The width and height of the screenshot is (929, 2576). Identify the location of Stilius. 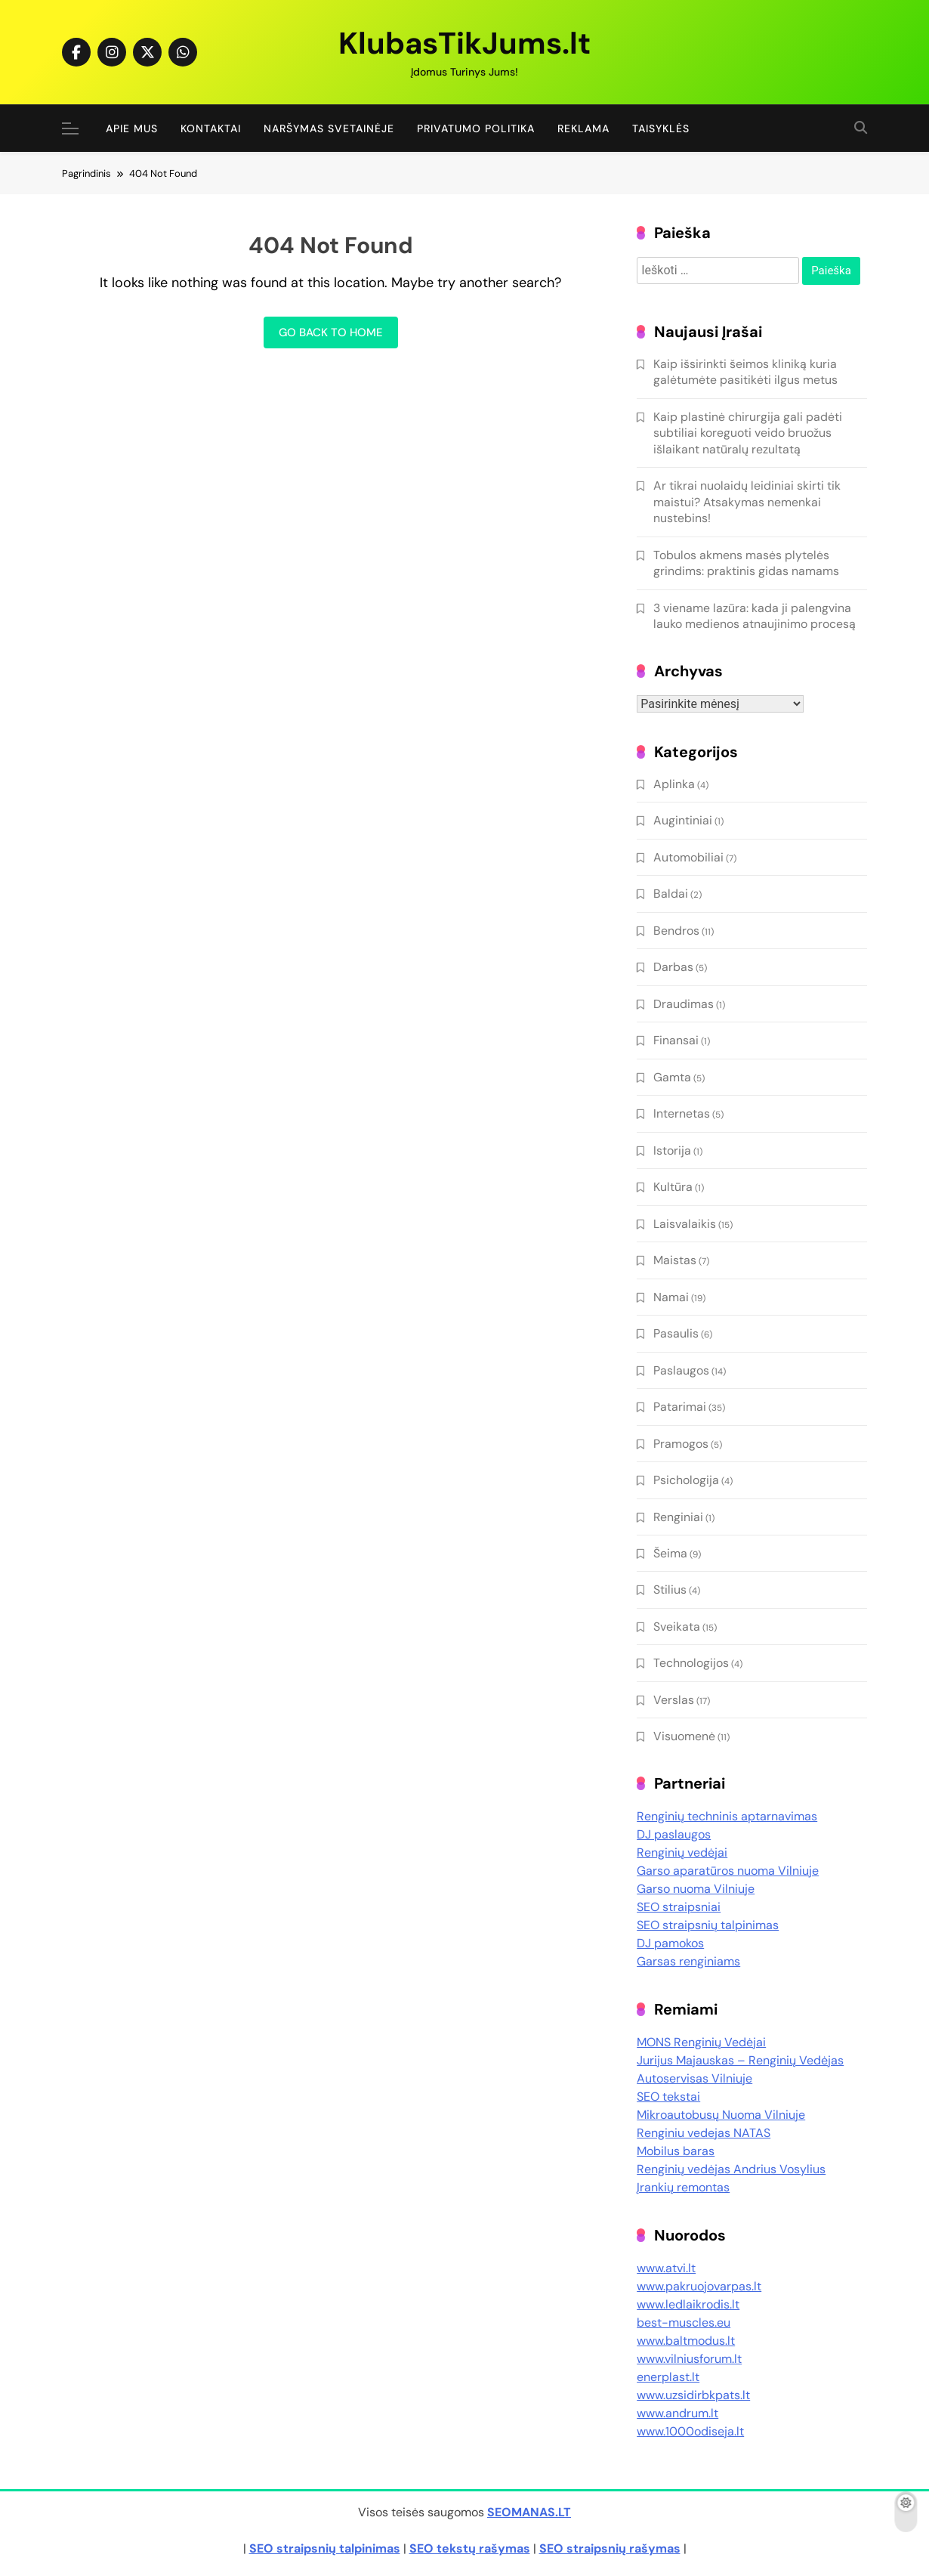
(670, 1589).